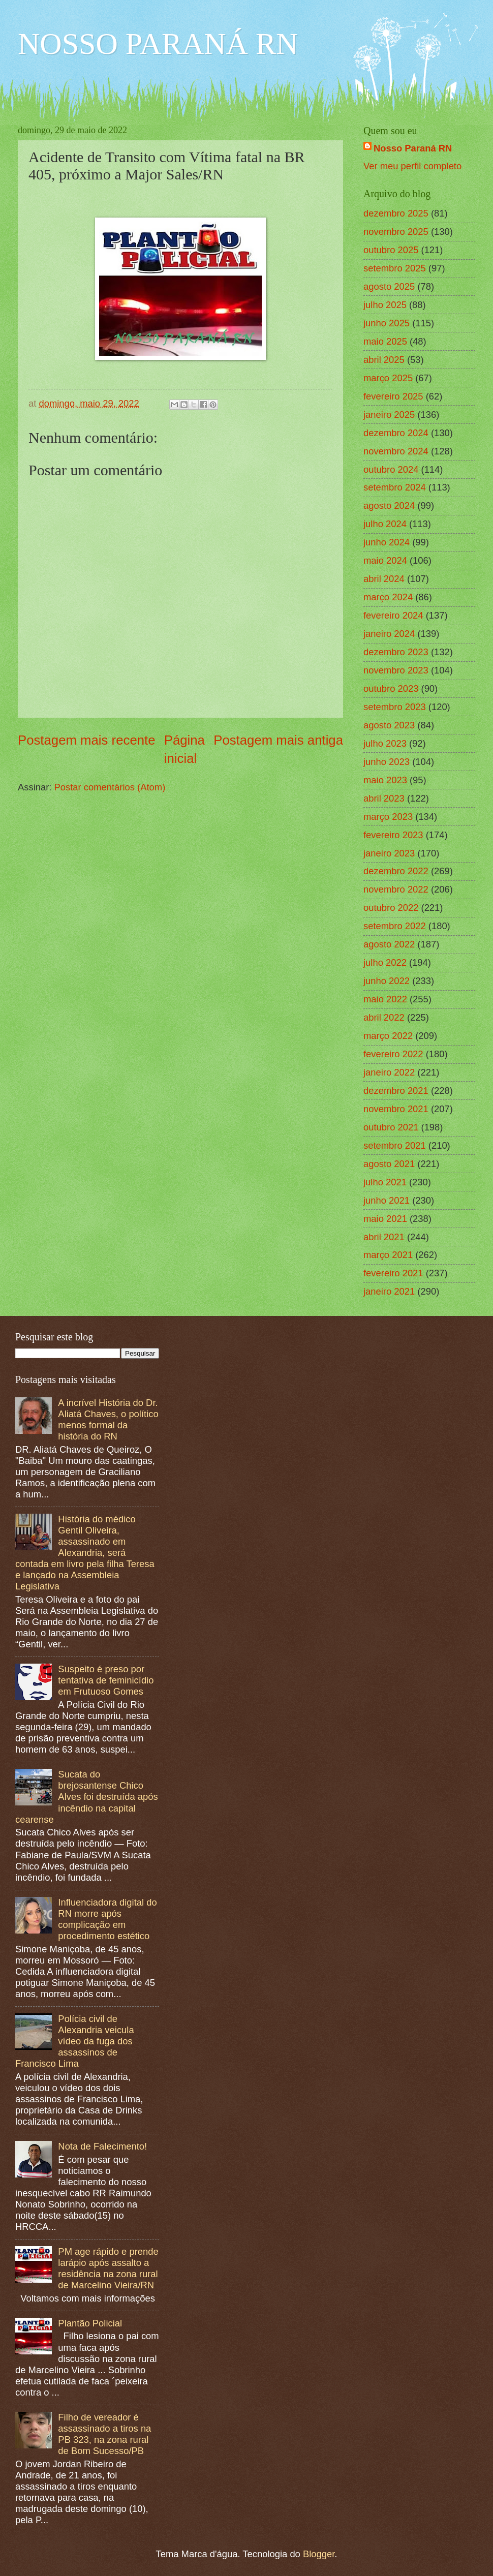 The image size is (493, 2576). I want to click on novembro 2024, so click(395, 451).